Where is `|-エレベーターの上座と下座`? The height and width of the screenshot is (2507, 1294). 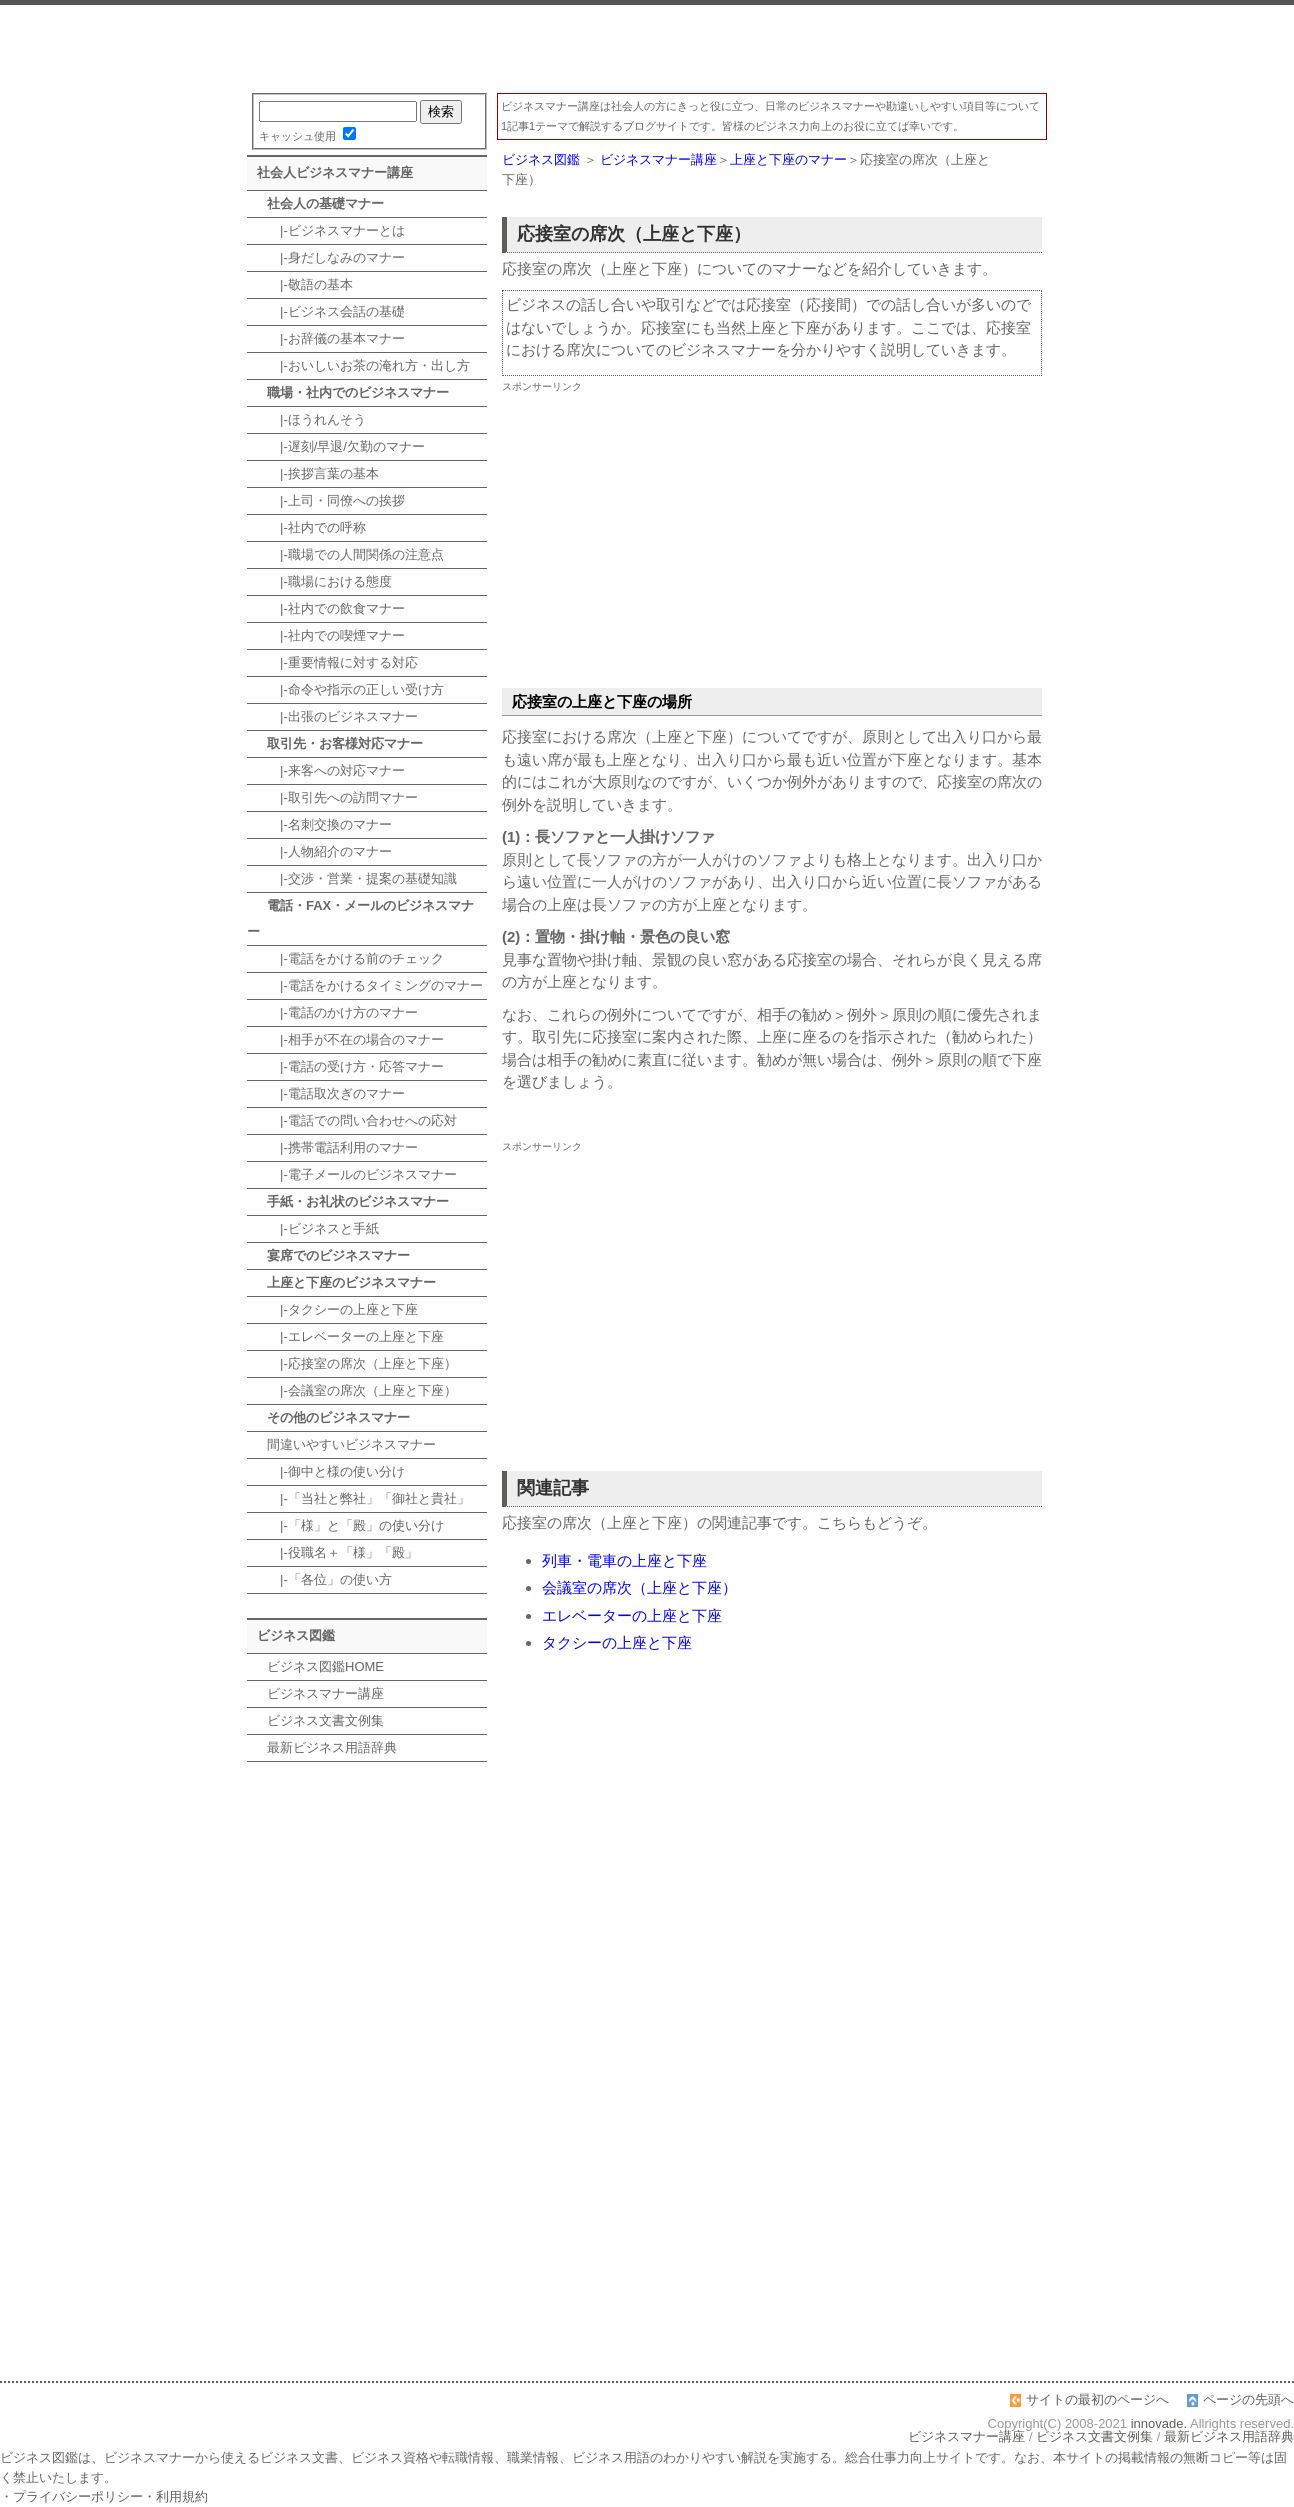
|-エレベーターの上座と下座 is located at coordinates (355, 1336).